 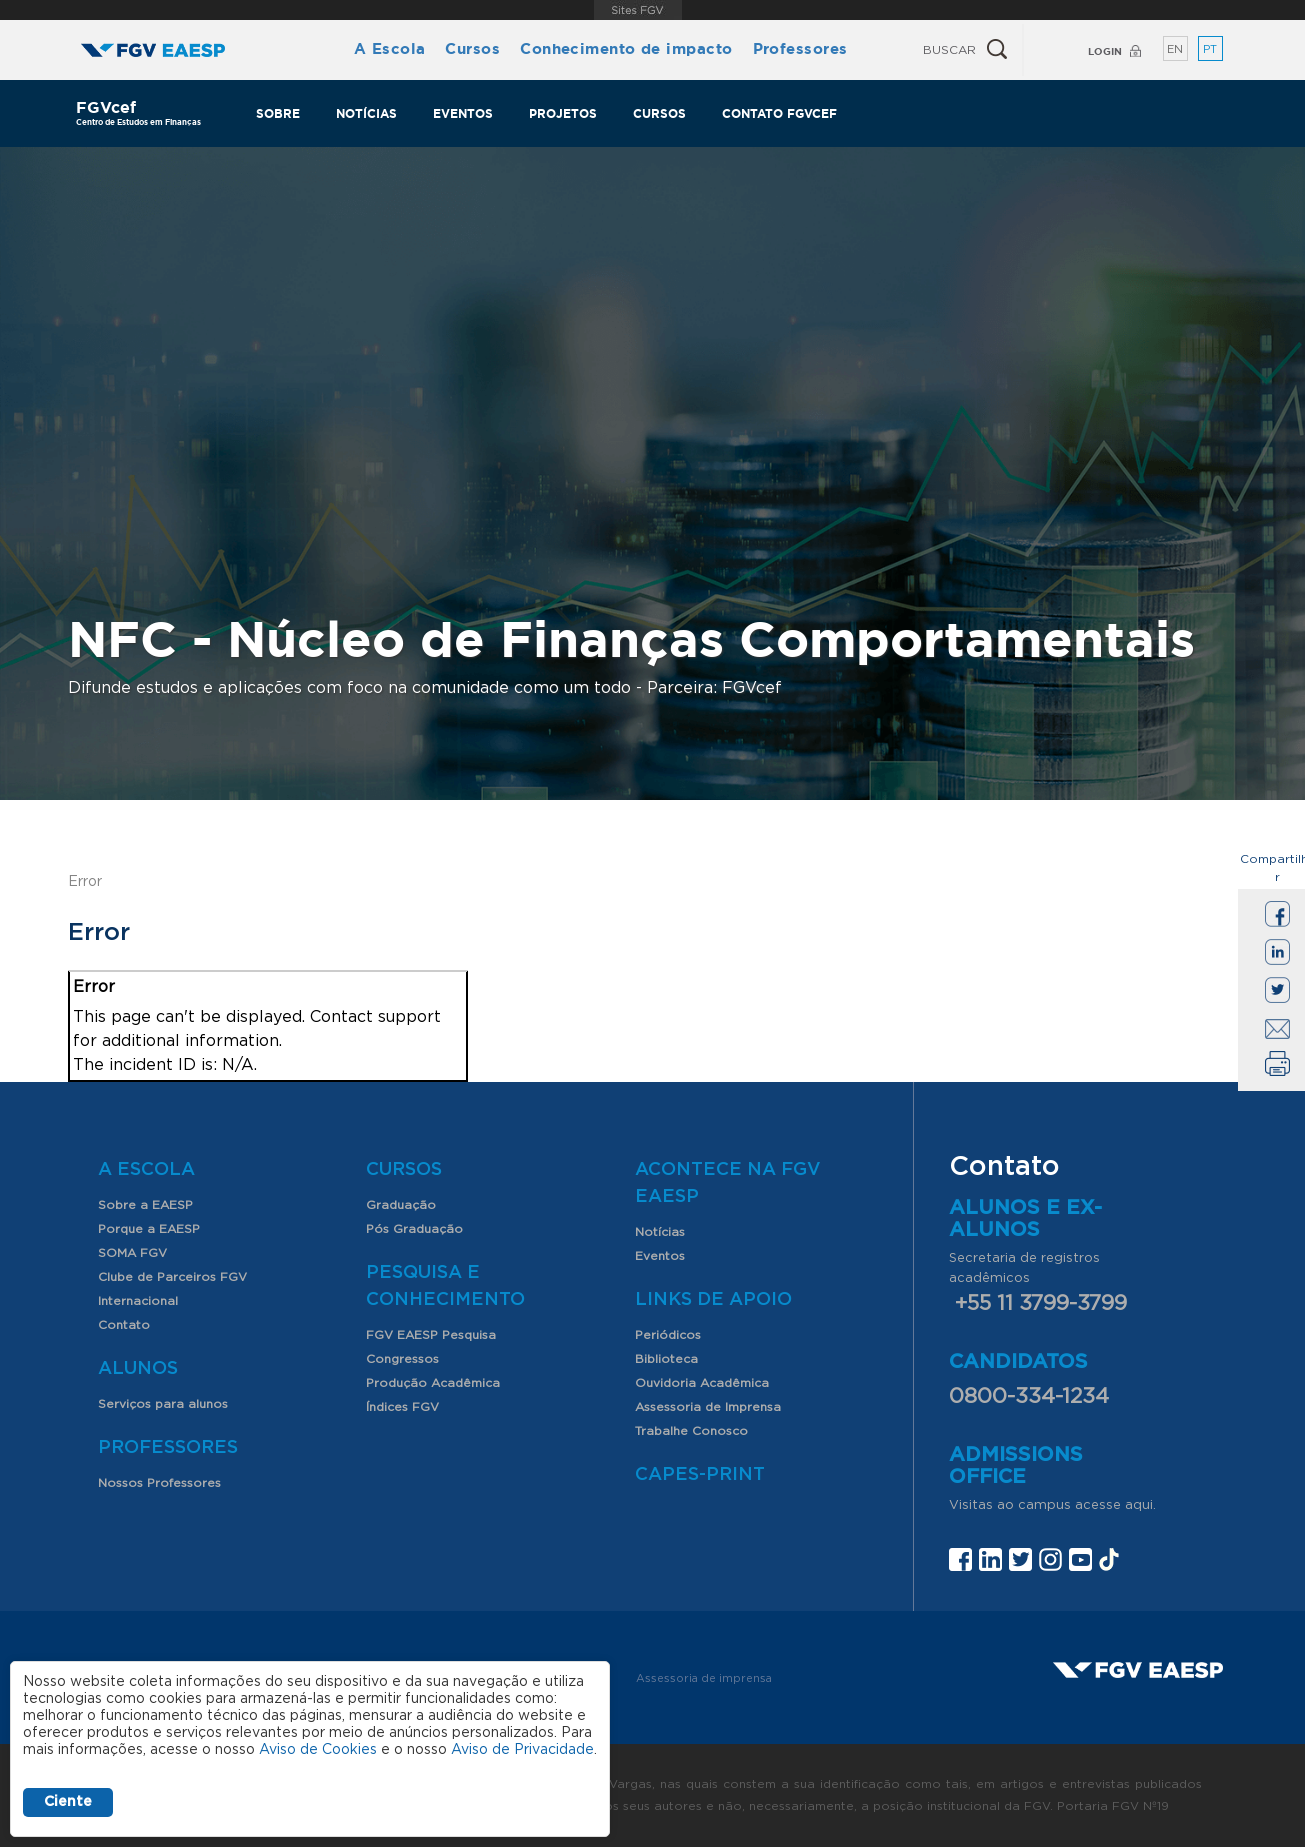 What do you see at coordinates (713, 1300) in the screenshot?
I see `Links de Apoio` at bounding box center [713, 1300].